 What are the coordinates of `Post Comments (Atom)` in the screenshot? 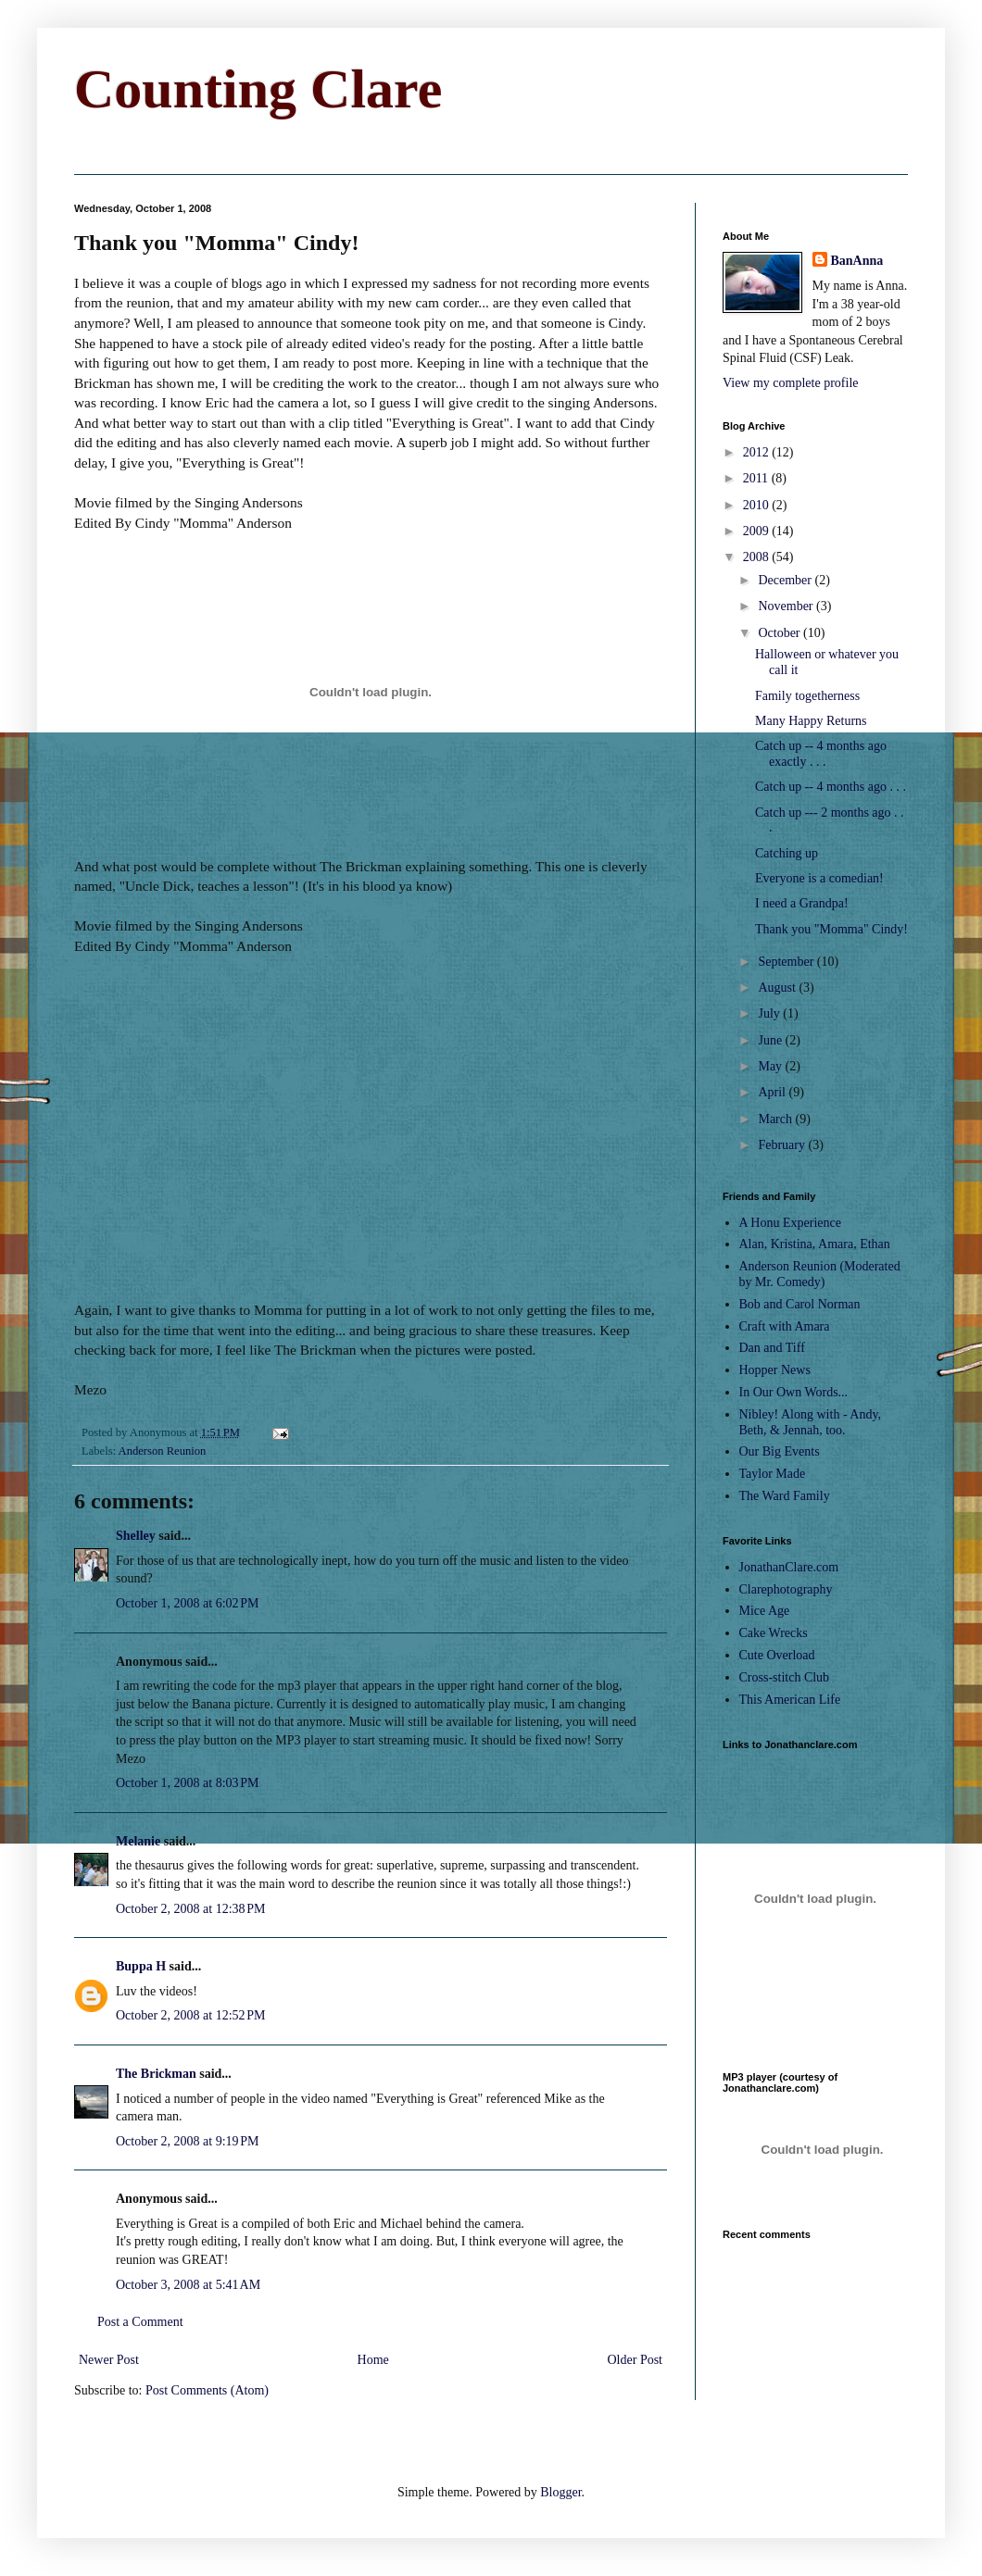 It's located at (207, 2390).